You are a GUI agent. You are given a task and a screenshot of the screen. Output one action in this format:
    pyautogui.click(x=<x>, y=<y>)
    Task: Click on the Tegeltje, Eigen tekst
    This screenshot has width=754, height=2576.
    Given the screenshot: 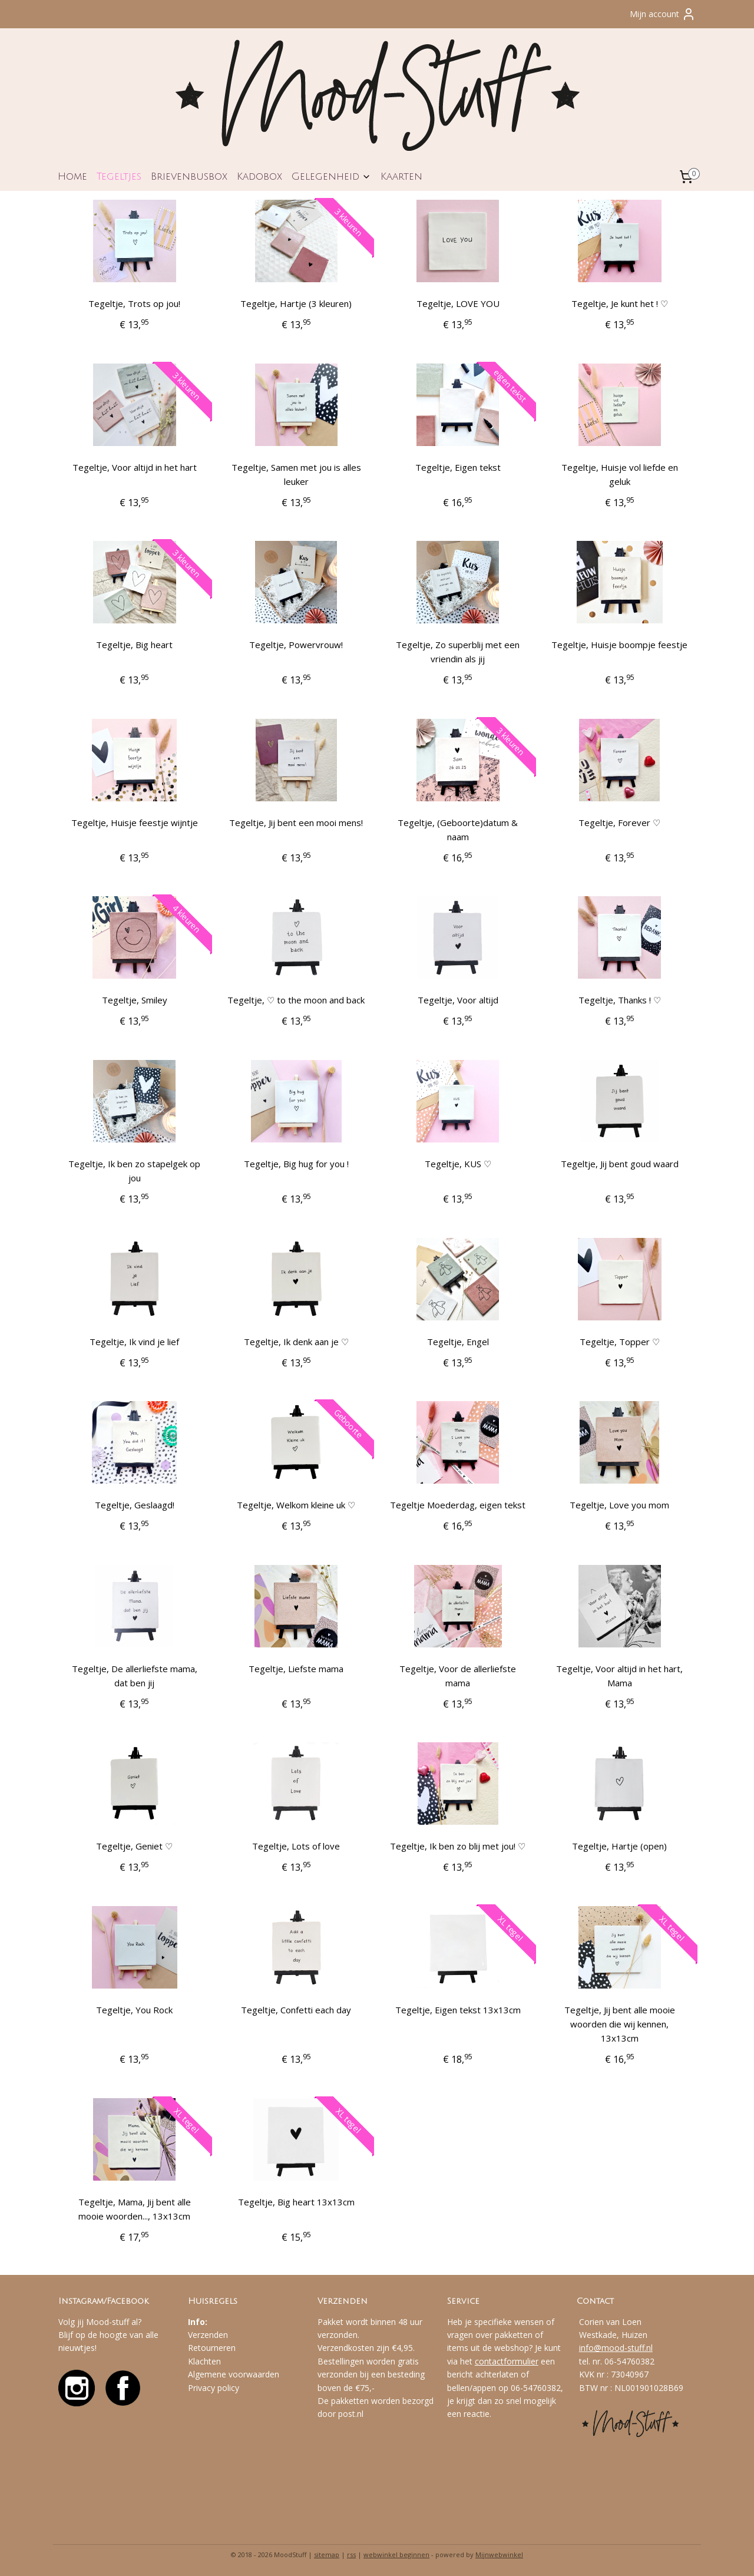 What is the action you would take?
    pyautogui.click(x=458, y=467)
    